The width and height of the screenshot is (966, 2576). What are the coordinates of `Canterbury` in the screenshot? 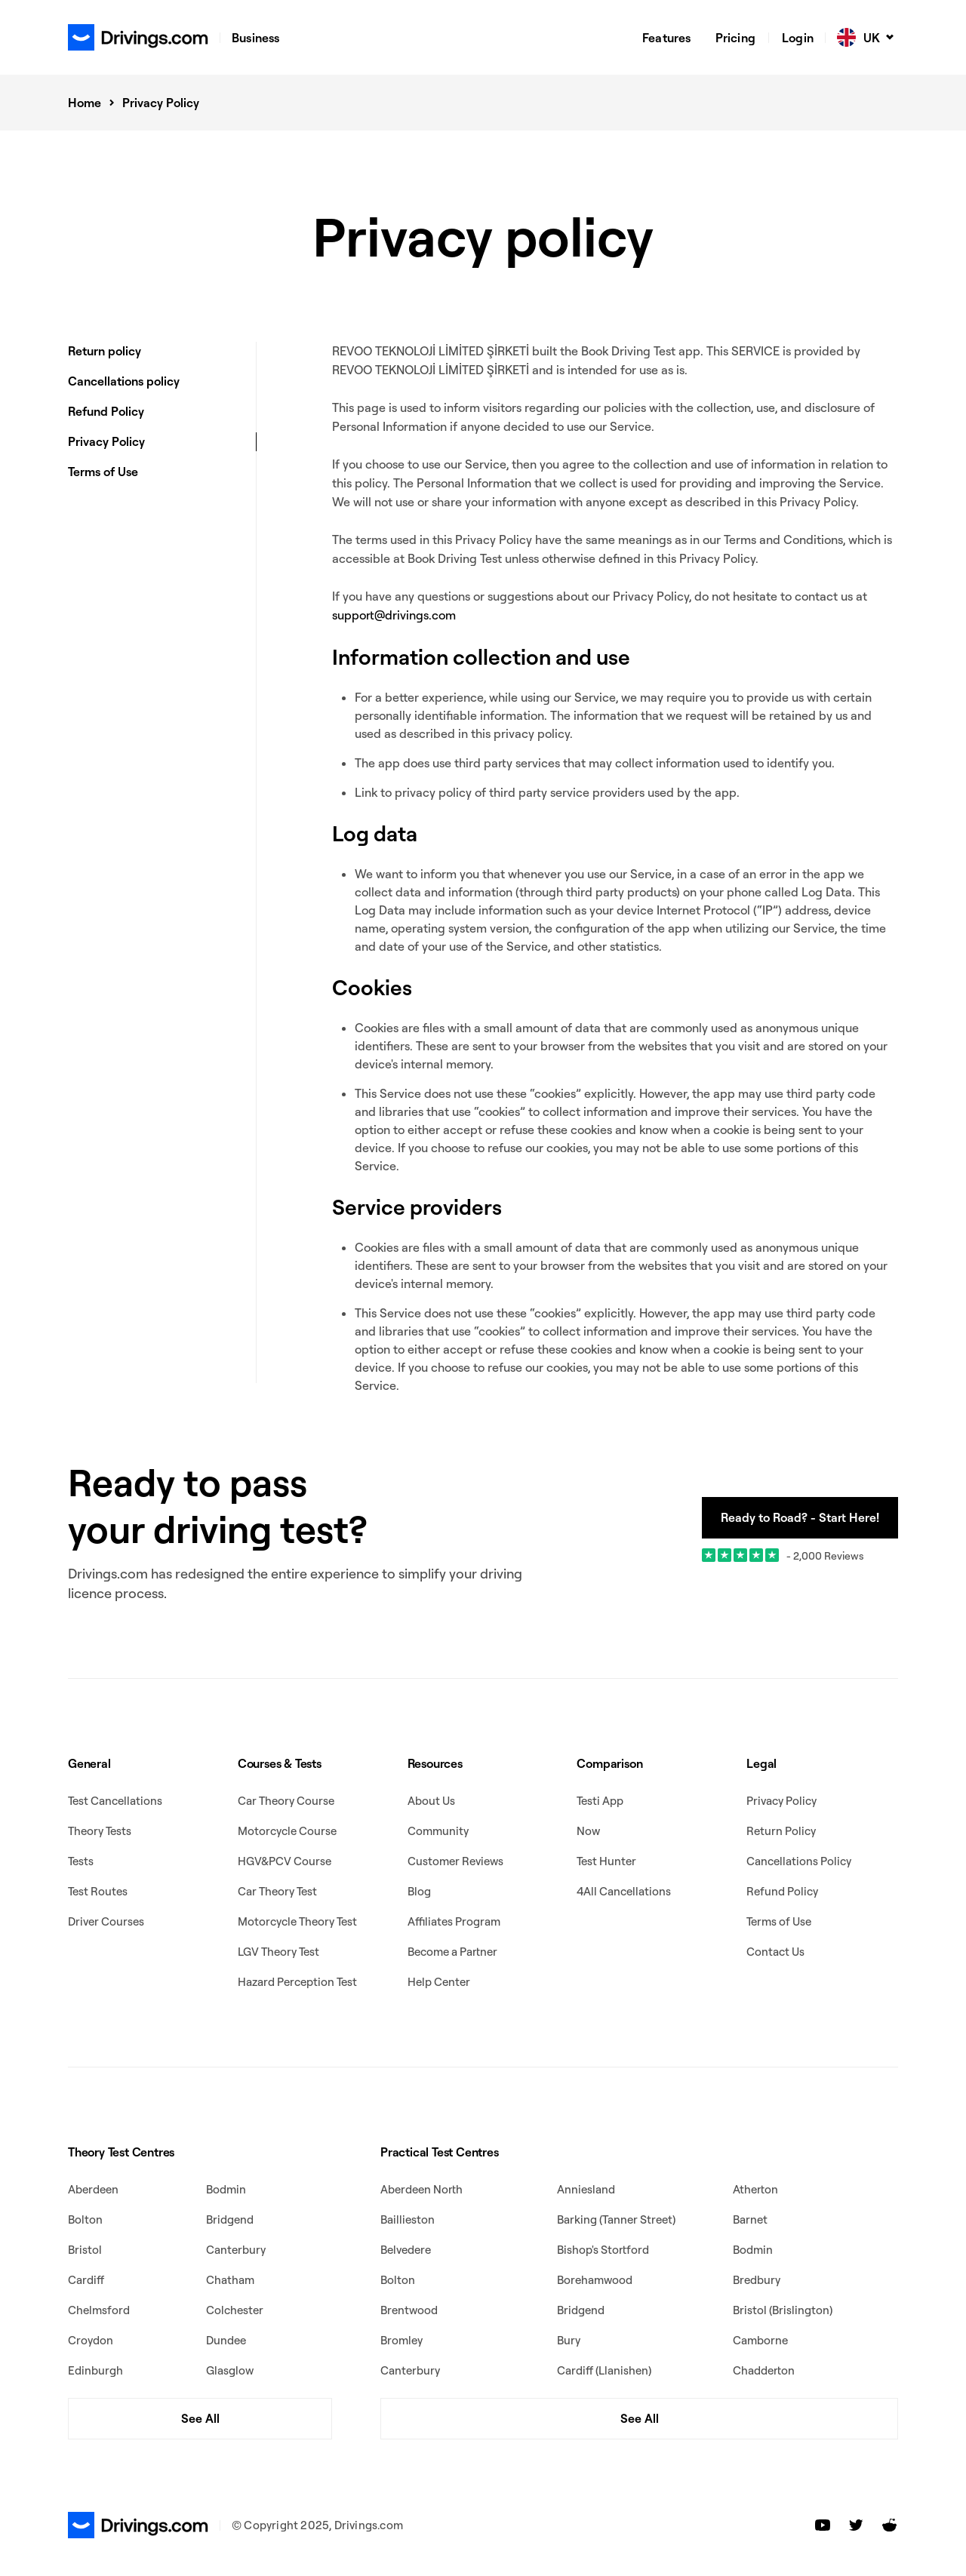 It's located at (236, 2249).